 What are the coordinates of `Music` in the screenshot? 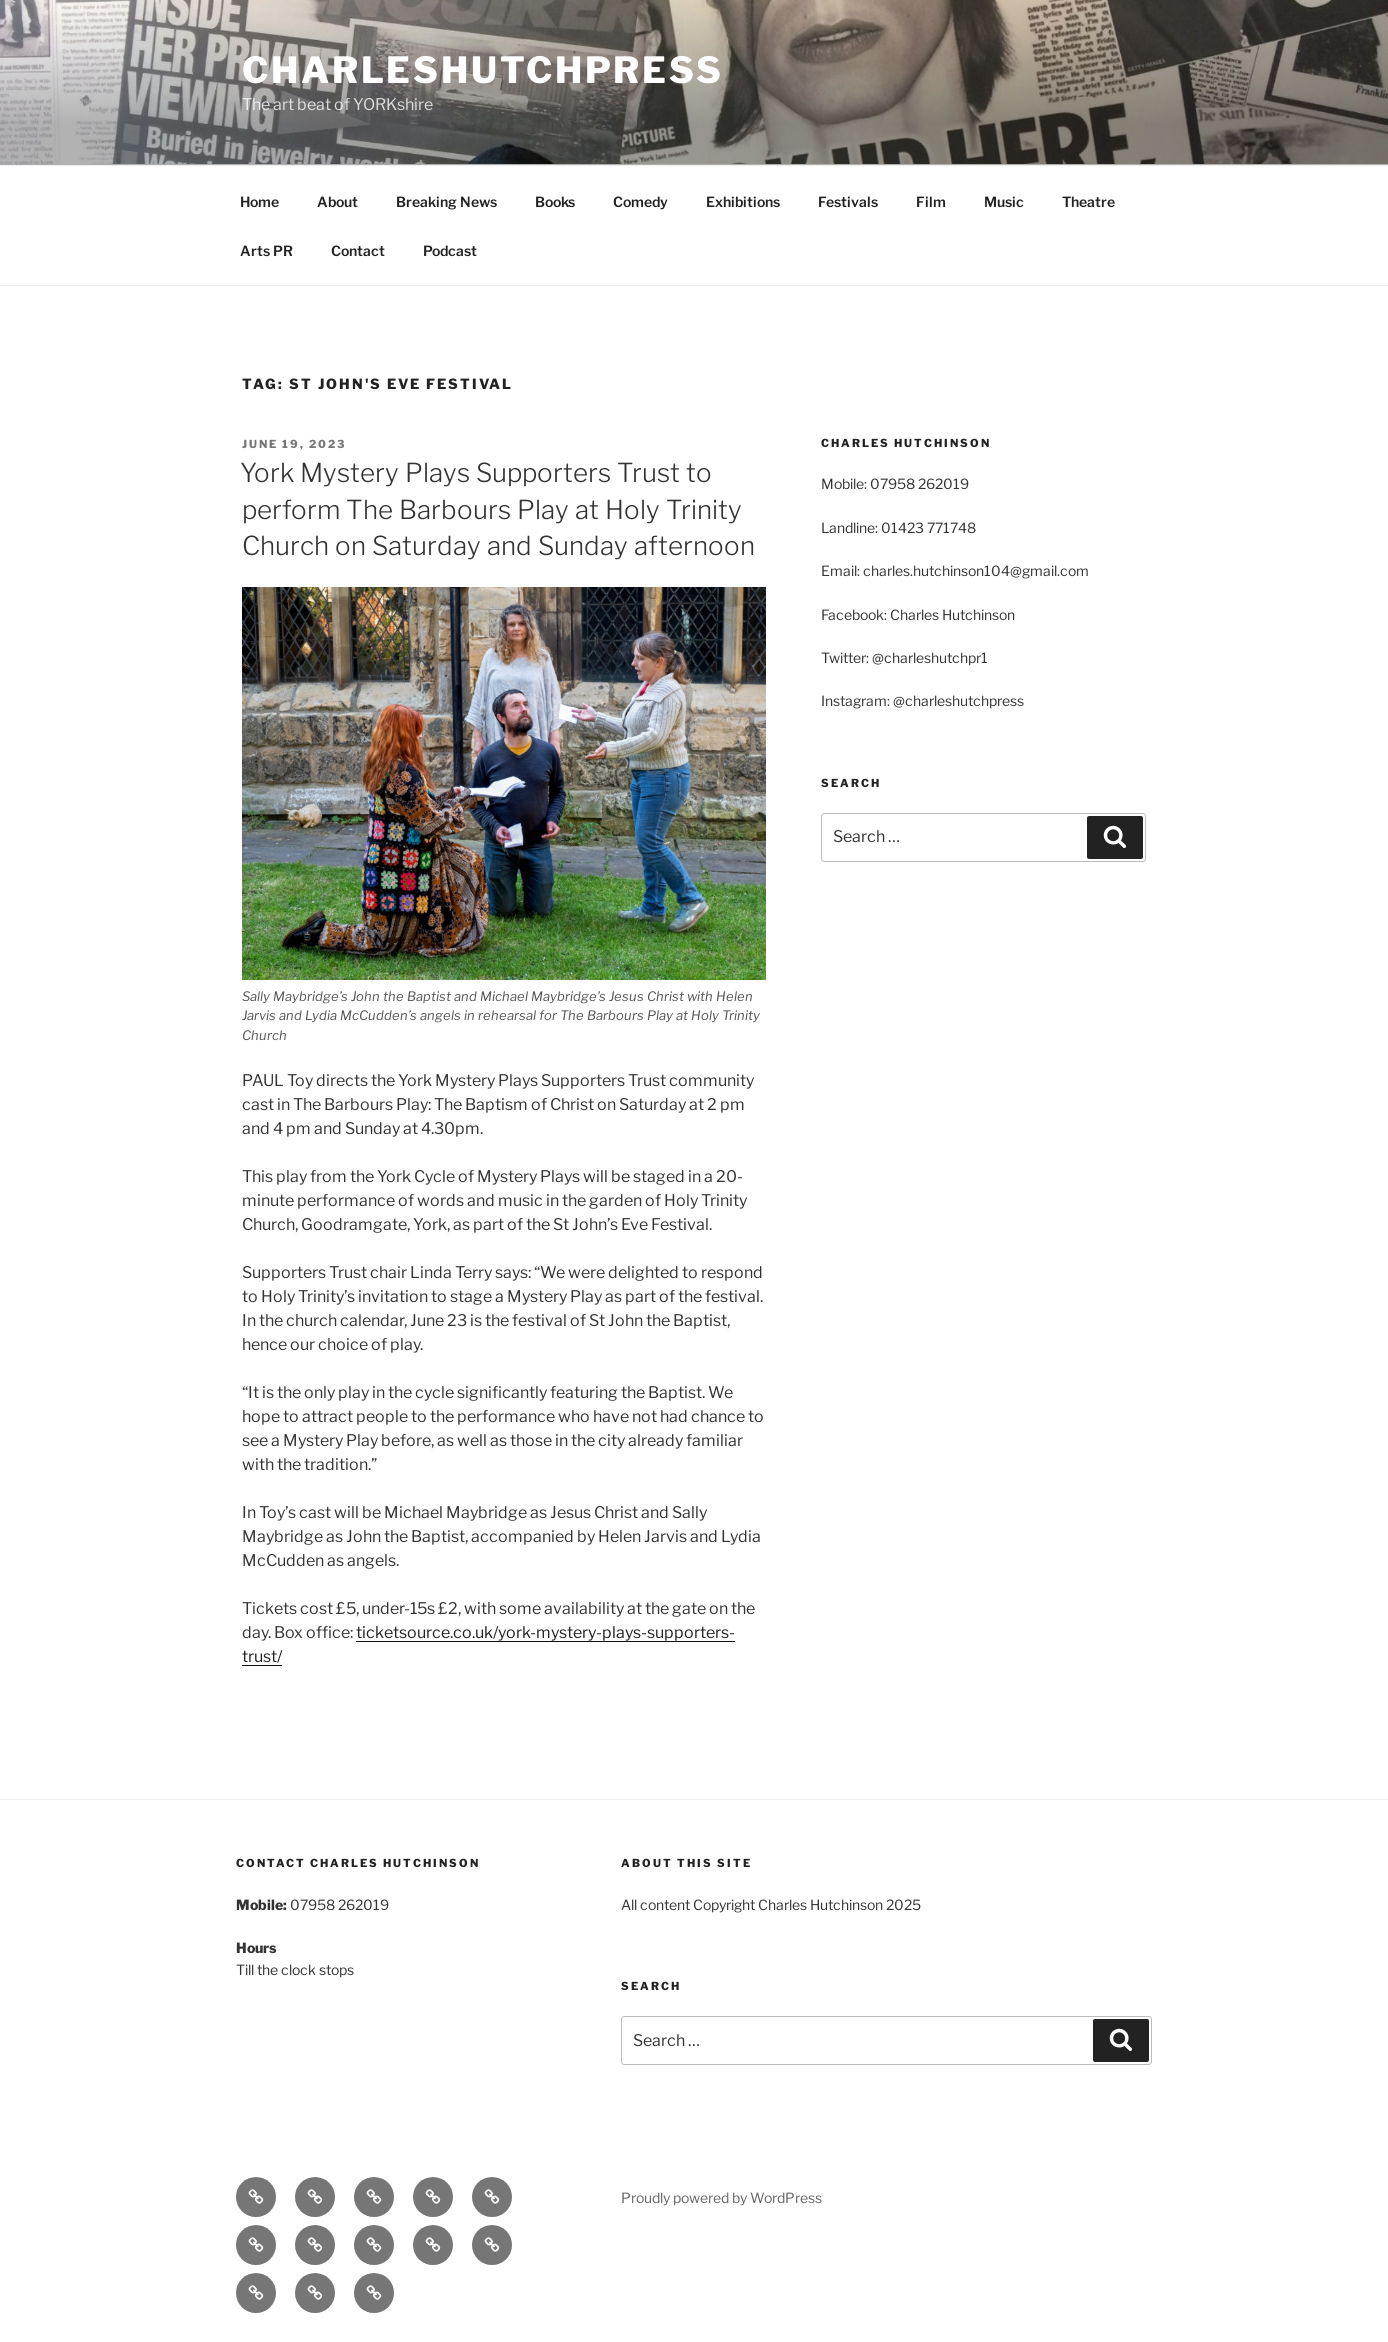 It's located at (1004, 201).